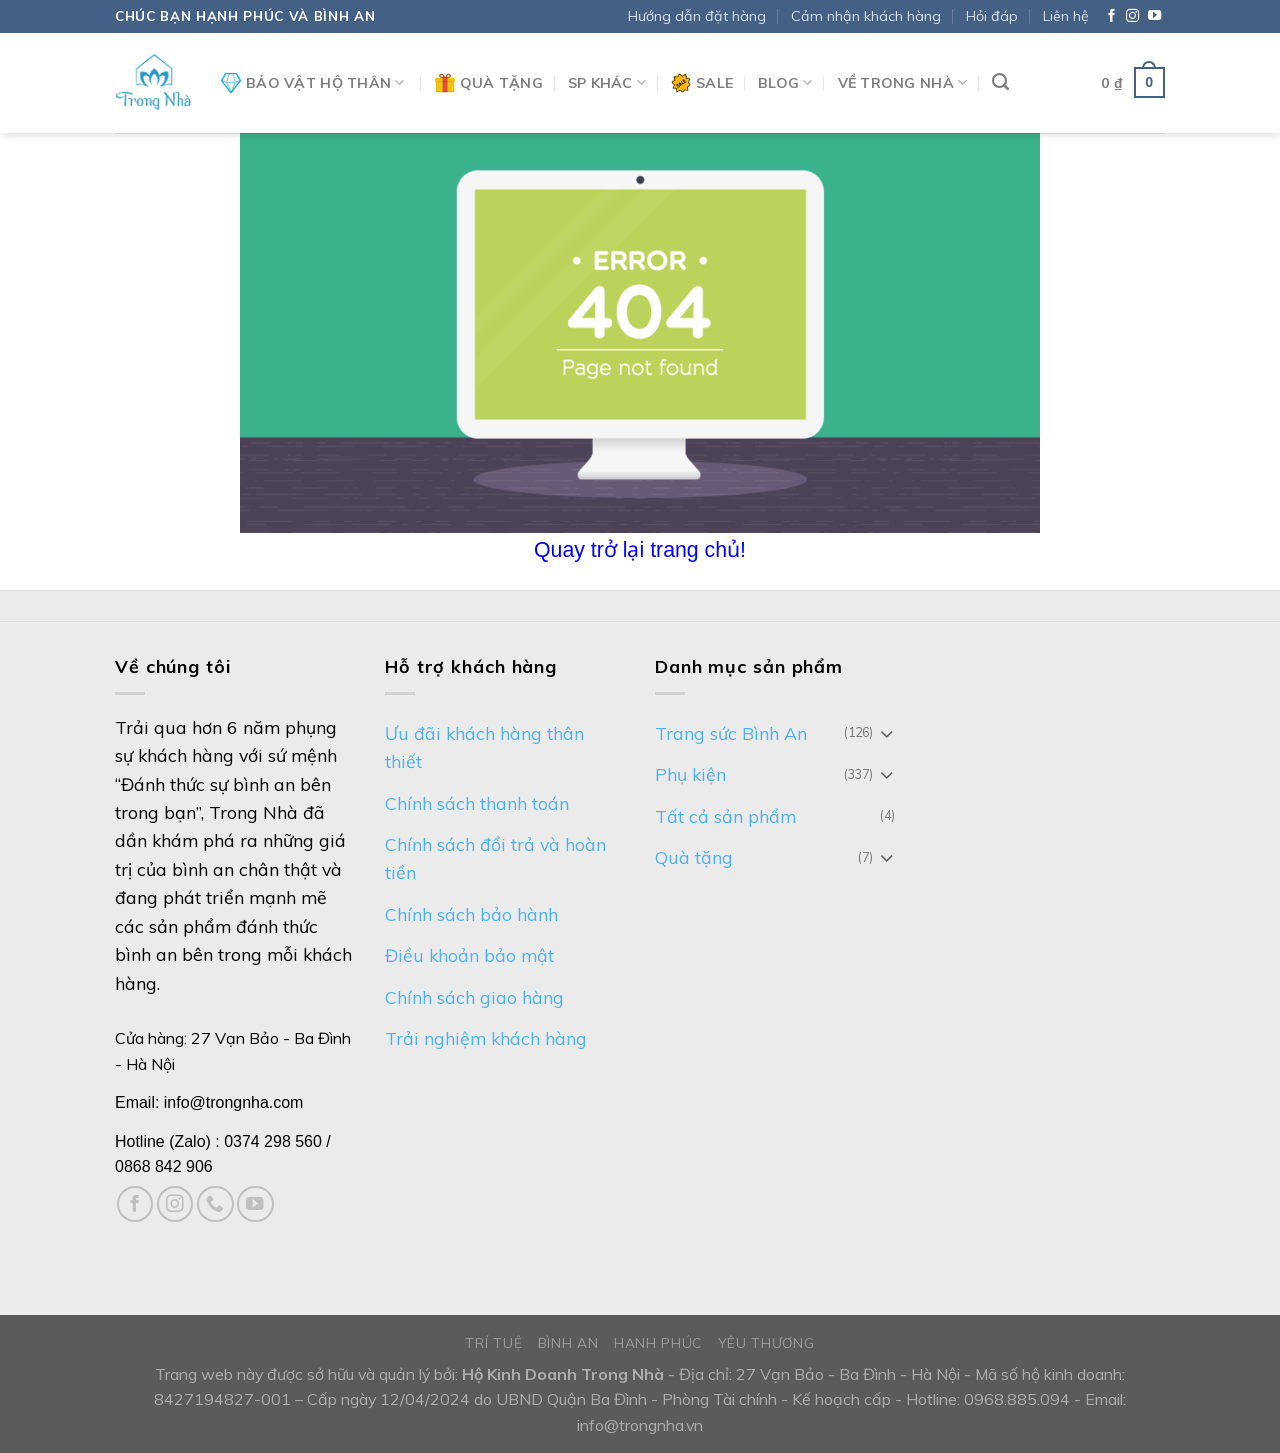 This screenshot has height=1453, width=1280. I want to click on Điều khoản bảo mật, so click(469, 955).